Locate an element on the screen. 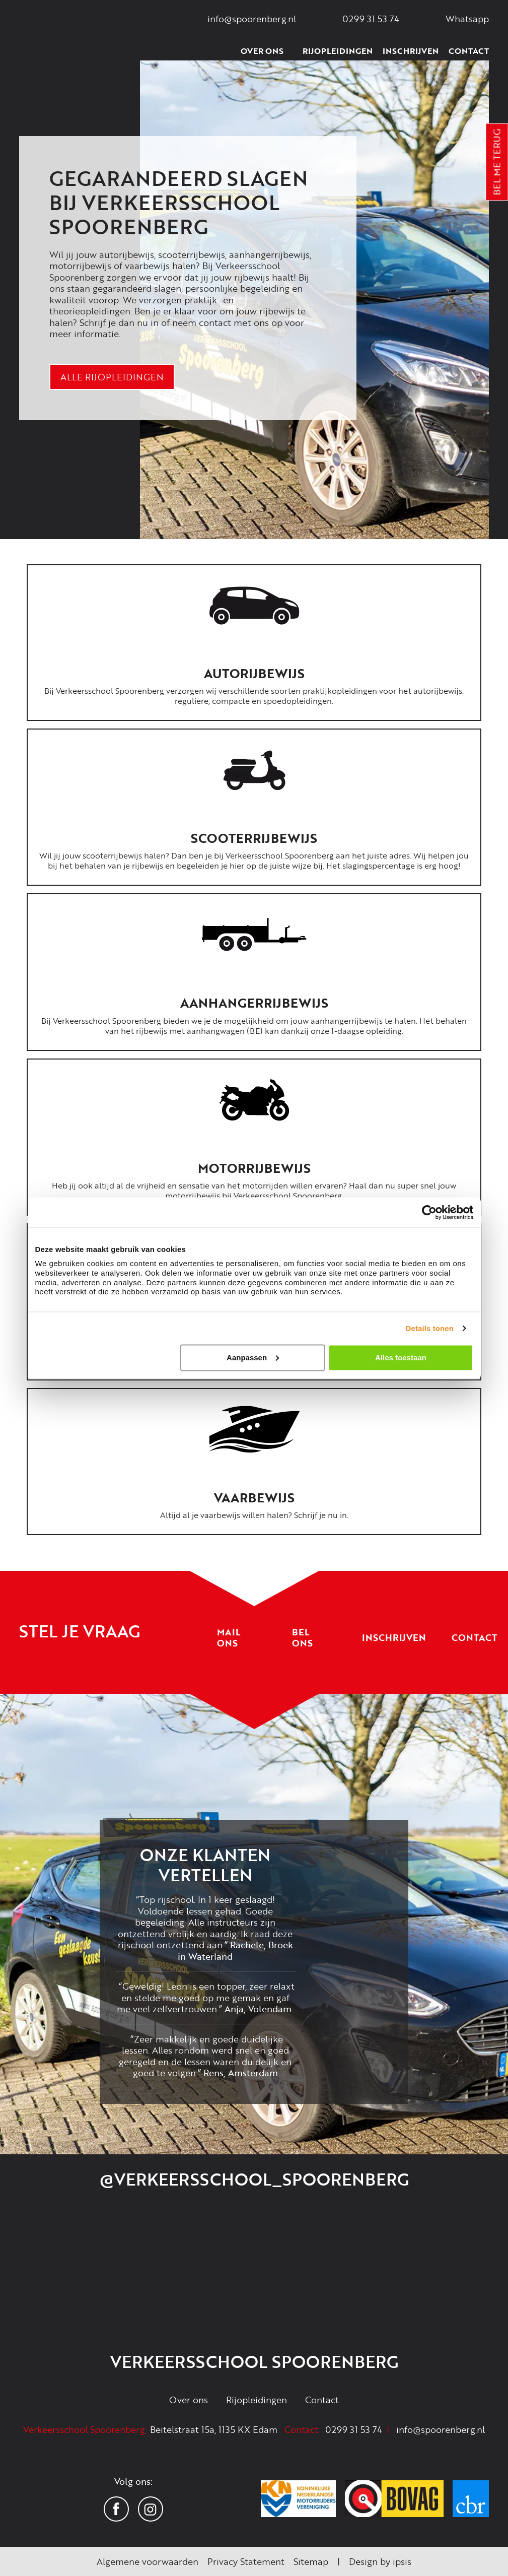  Inschrijven is located at coordinates (411, 51).